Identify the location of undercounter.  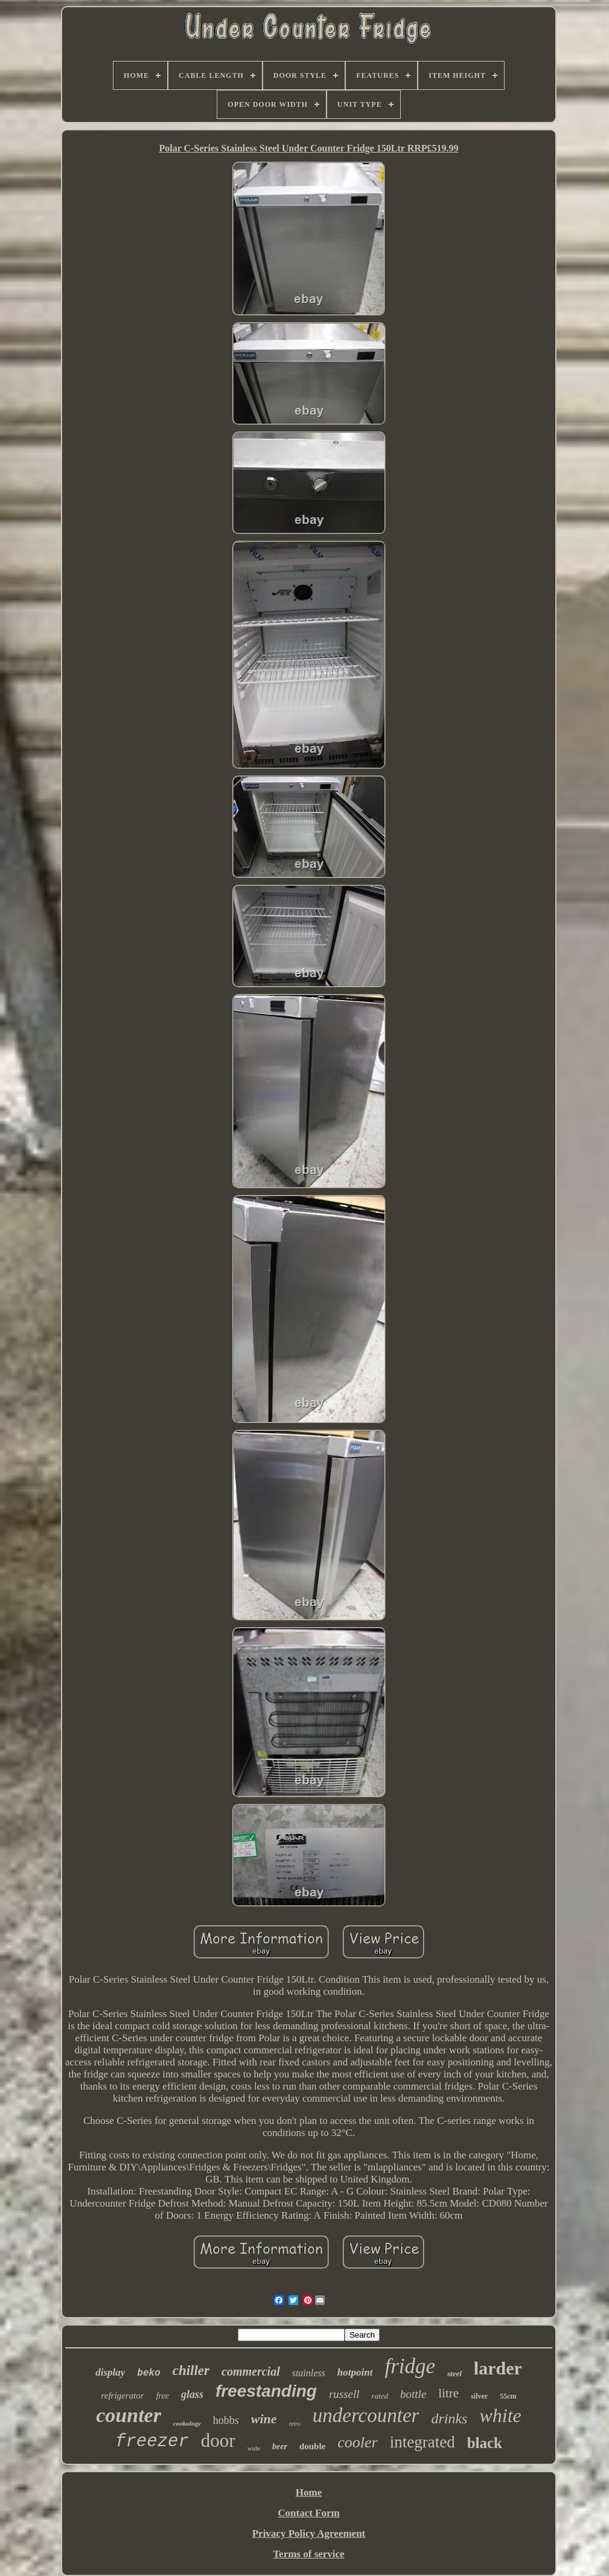
(366, 2415).